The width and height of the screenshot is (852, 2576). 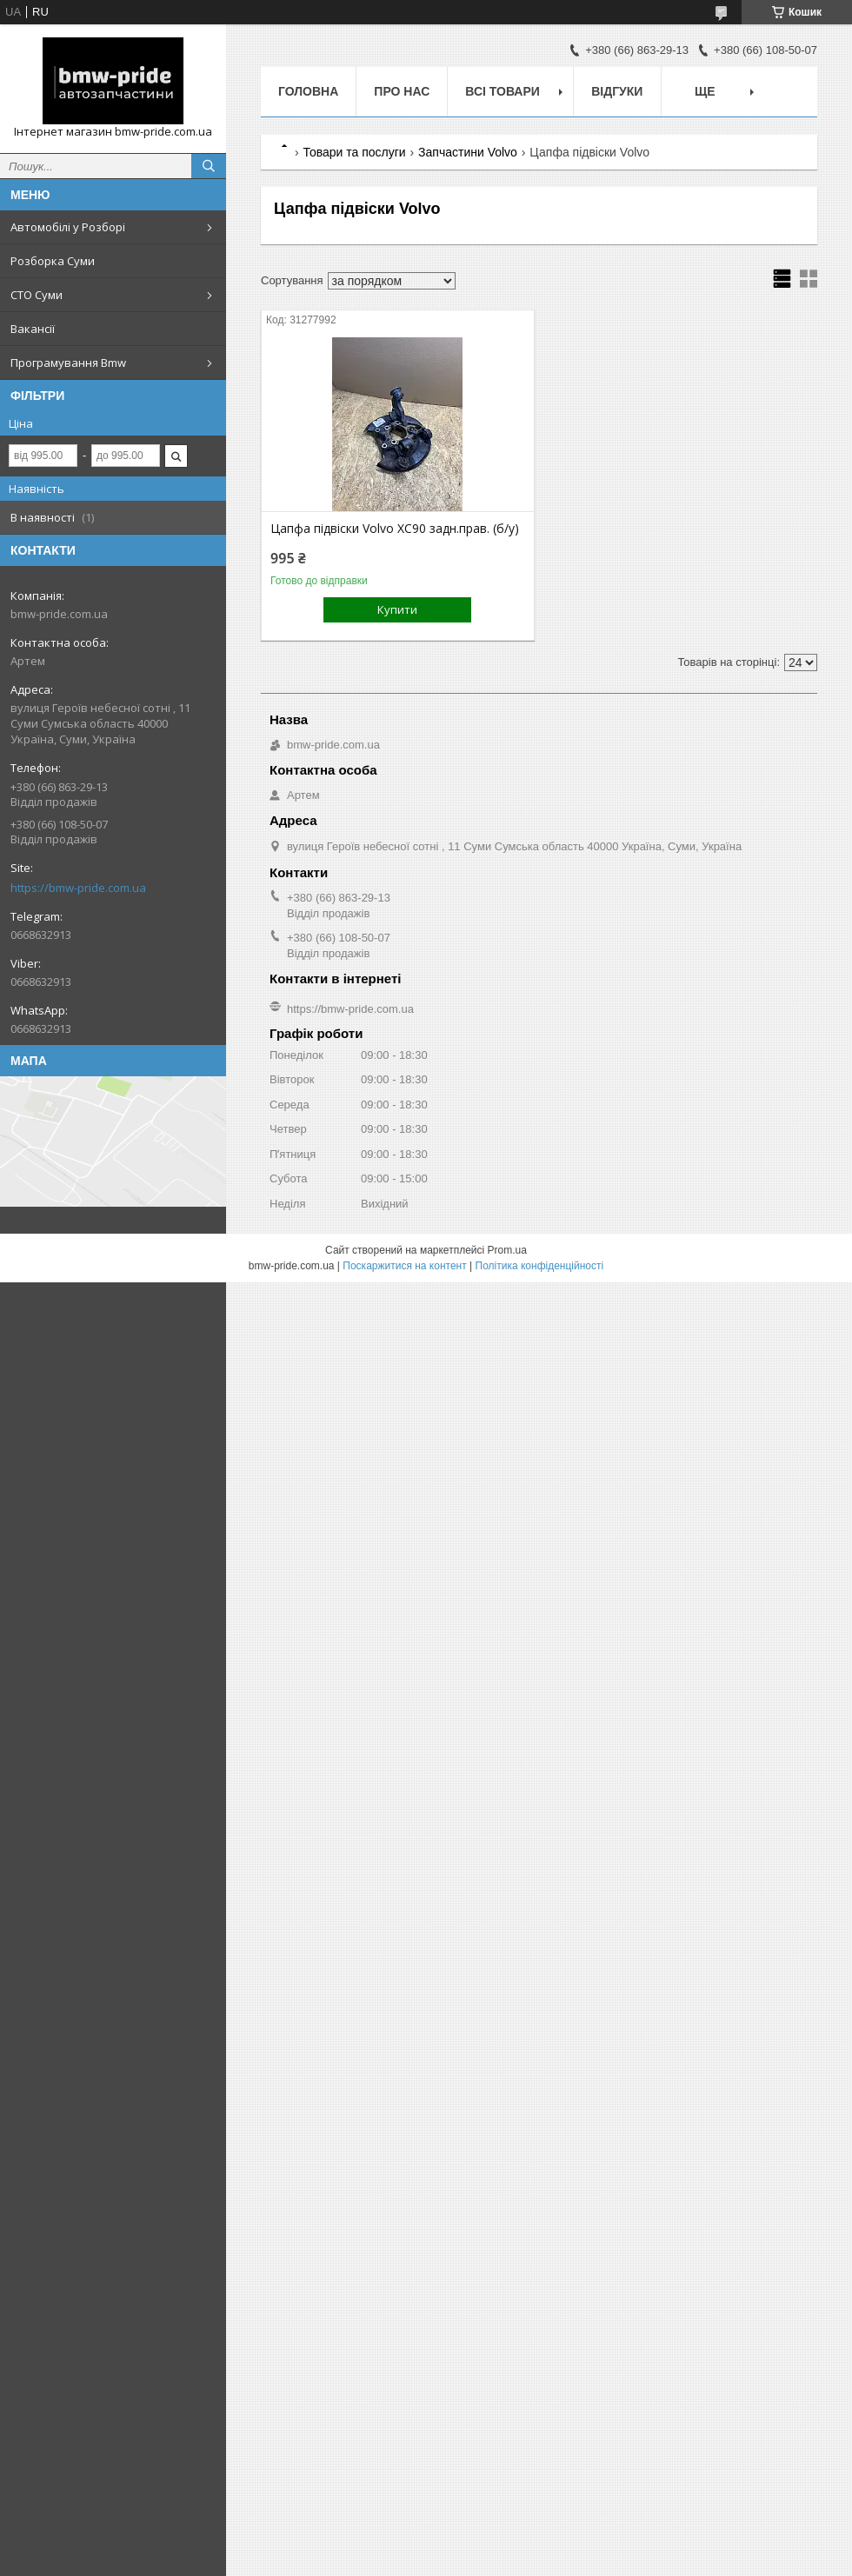 I want to click on Поскаржитися на контент, so click(x=404, y=1266).